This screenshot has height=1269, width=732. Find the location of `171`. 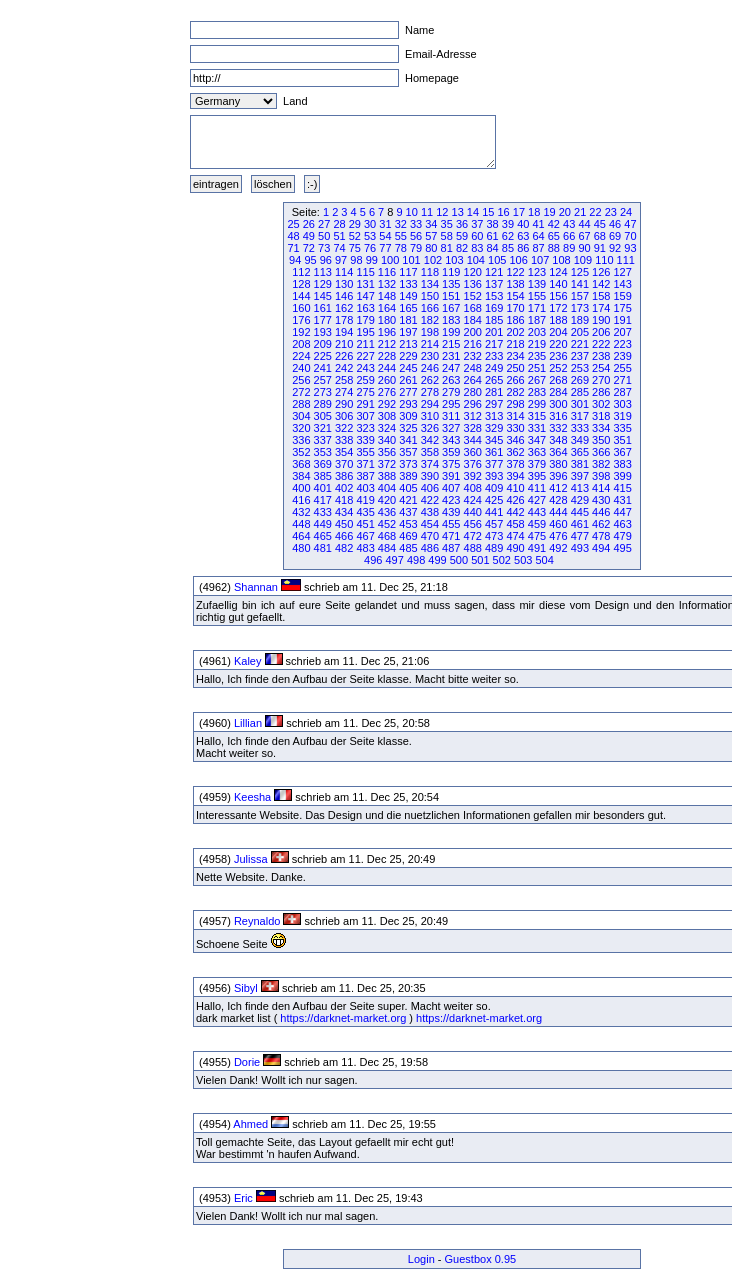

171 is located at coordinates (537, 308).